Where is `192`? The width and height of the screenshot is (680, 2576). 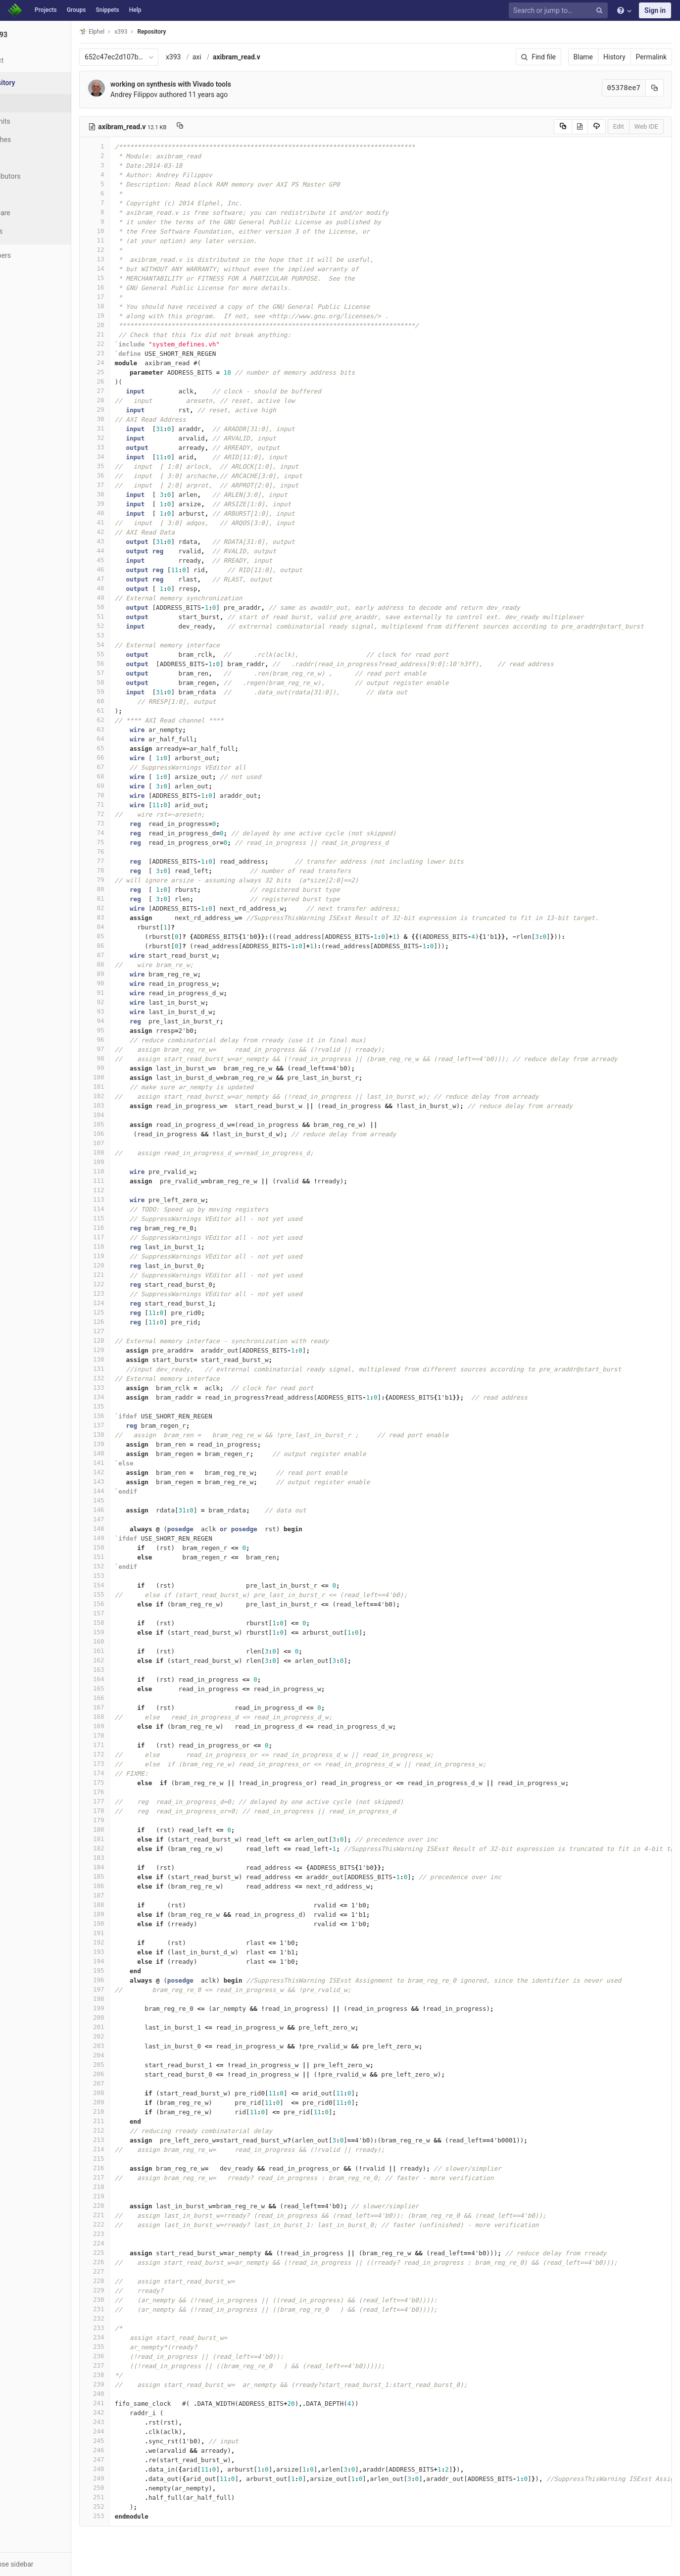 192 is located at coordinates (132, 1942).